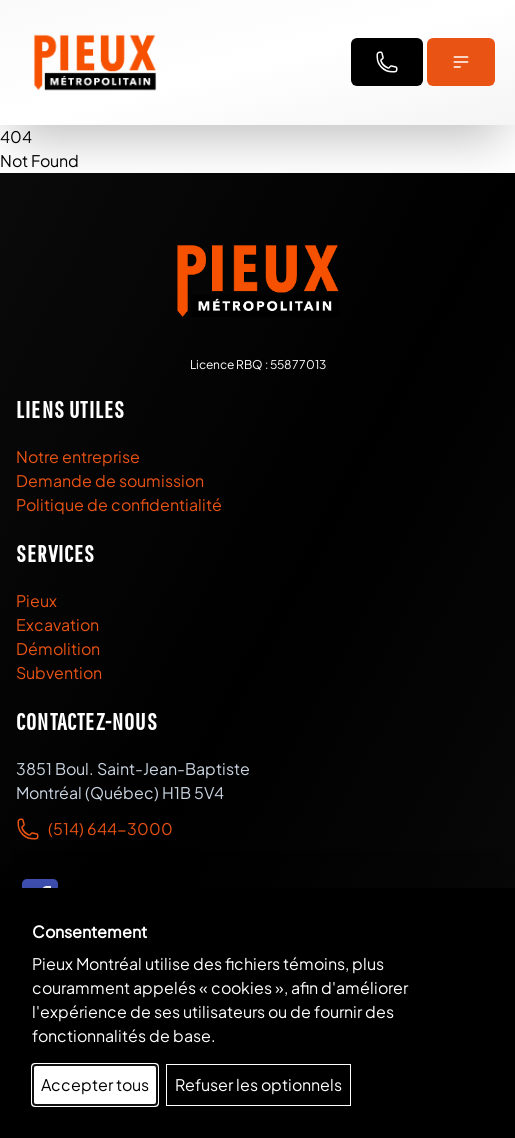  Describe the element at coordinates (258, 1084) in the screenshot. I see `Refuser les optionnels` at that location.